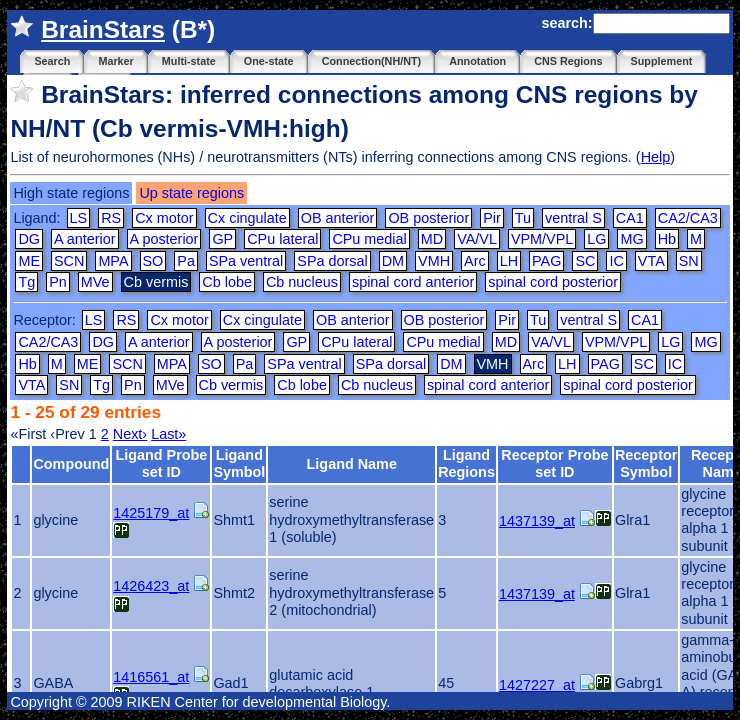  I want to click on VA/VL, so click(477, 239).